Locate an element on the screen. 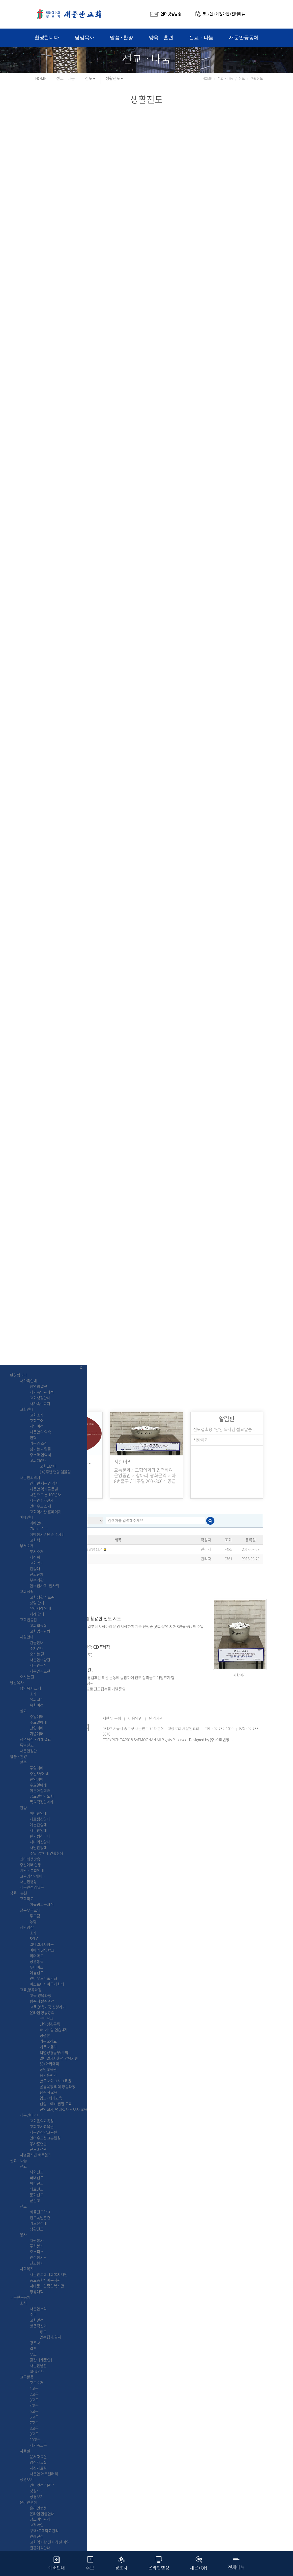  새문안수양관 is located at coordinates (40, 1659).